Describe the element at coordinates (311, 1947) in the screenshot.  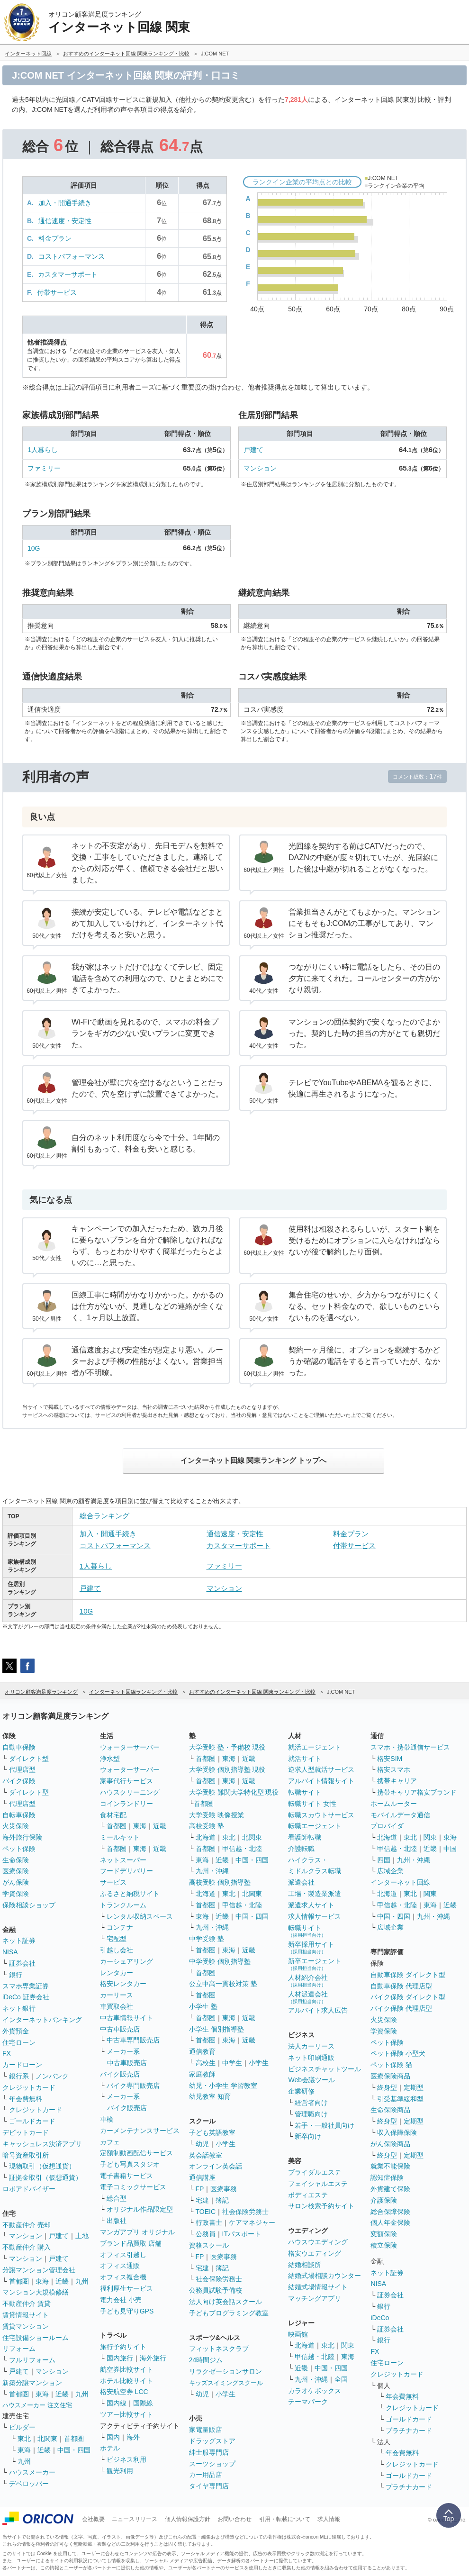
I see `新卒採用サイト` at that location.